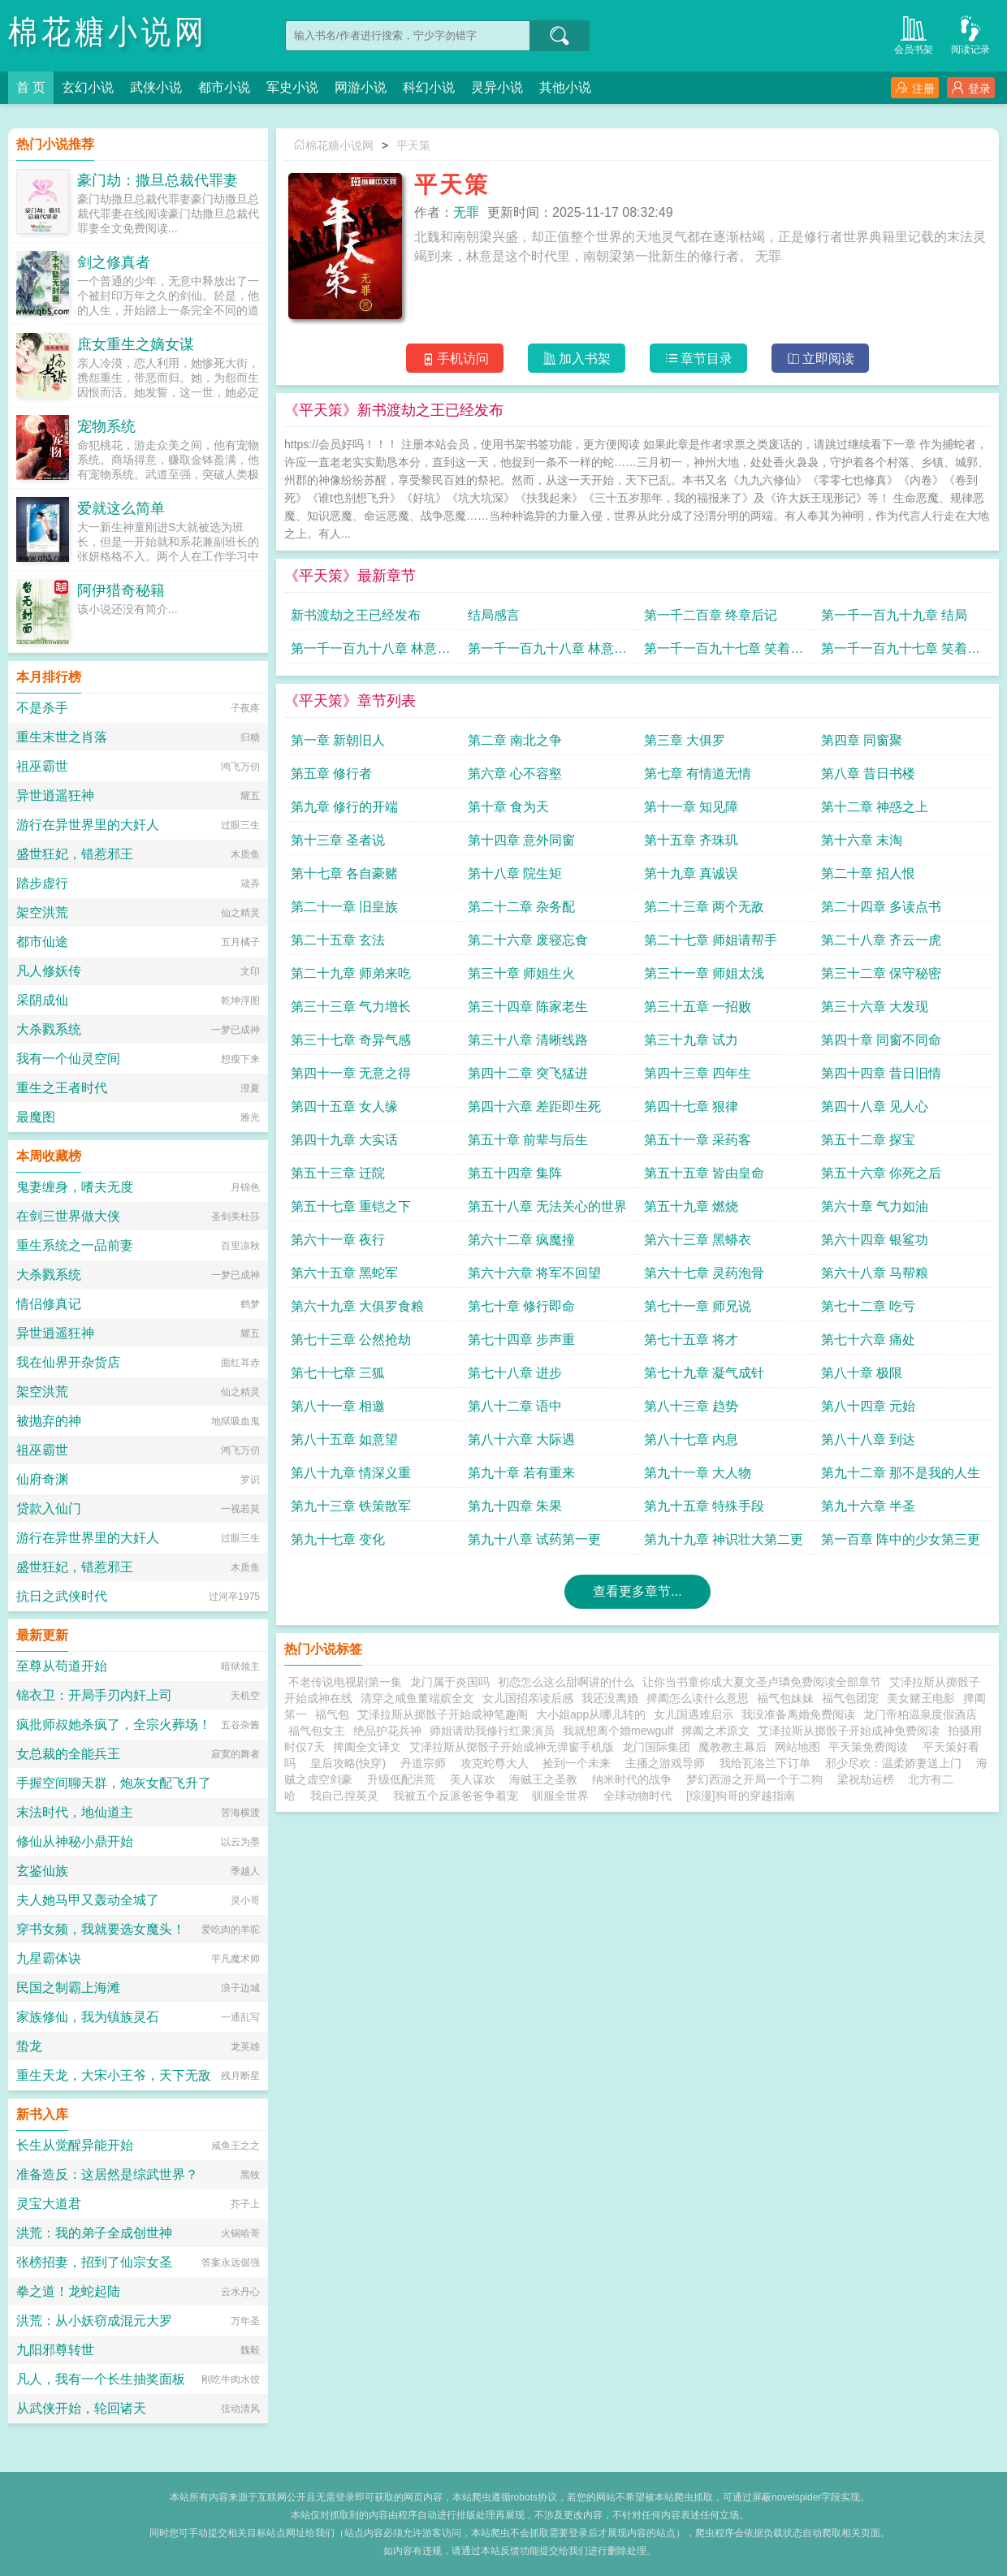 The height and width of the screenshot is (2576, 1007). I want to click on 架空洪荒, so click(42, 912).